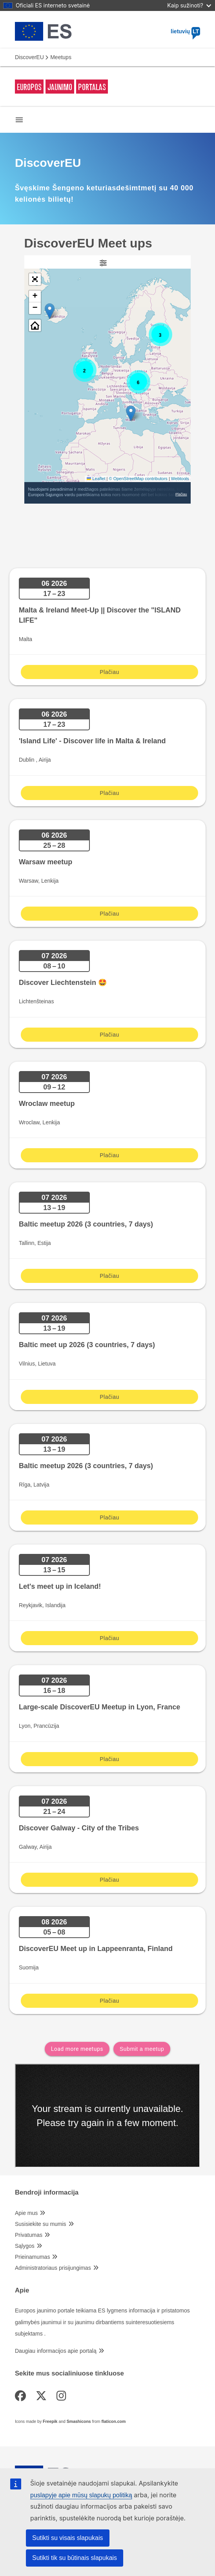 Image resolution: width=215 pixels, height=2576 pixels. Describe the element at coordinates (109, 913) in the screenshot. I see `Plačiau [Plačiau Warsaw meetup]` at that location.